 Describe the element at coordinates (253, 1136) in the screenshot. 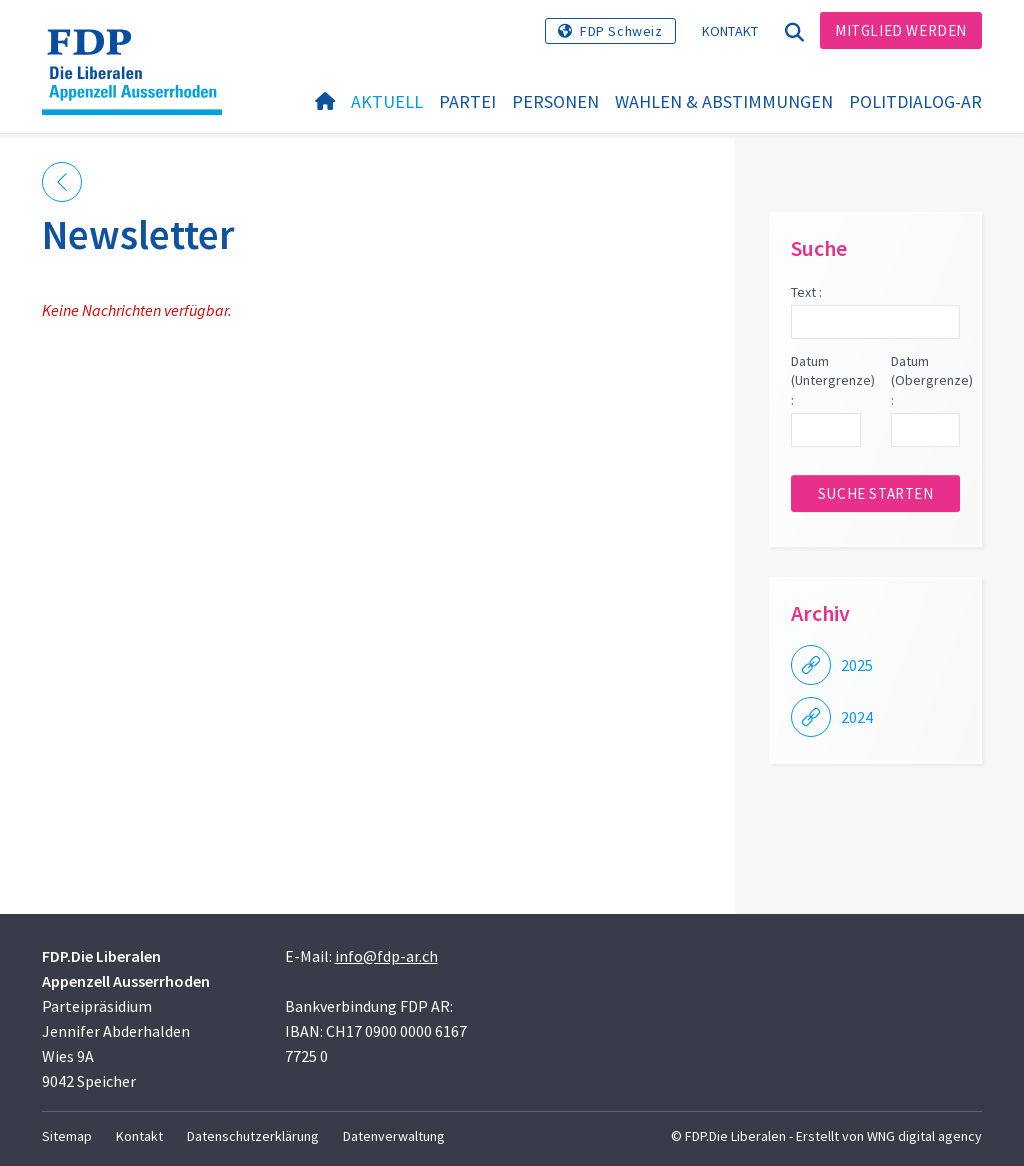

I see `Datenschutzerklärung` at that location.